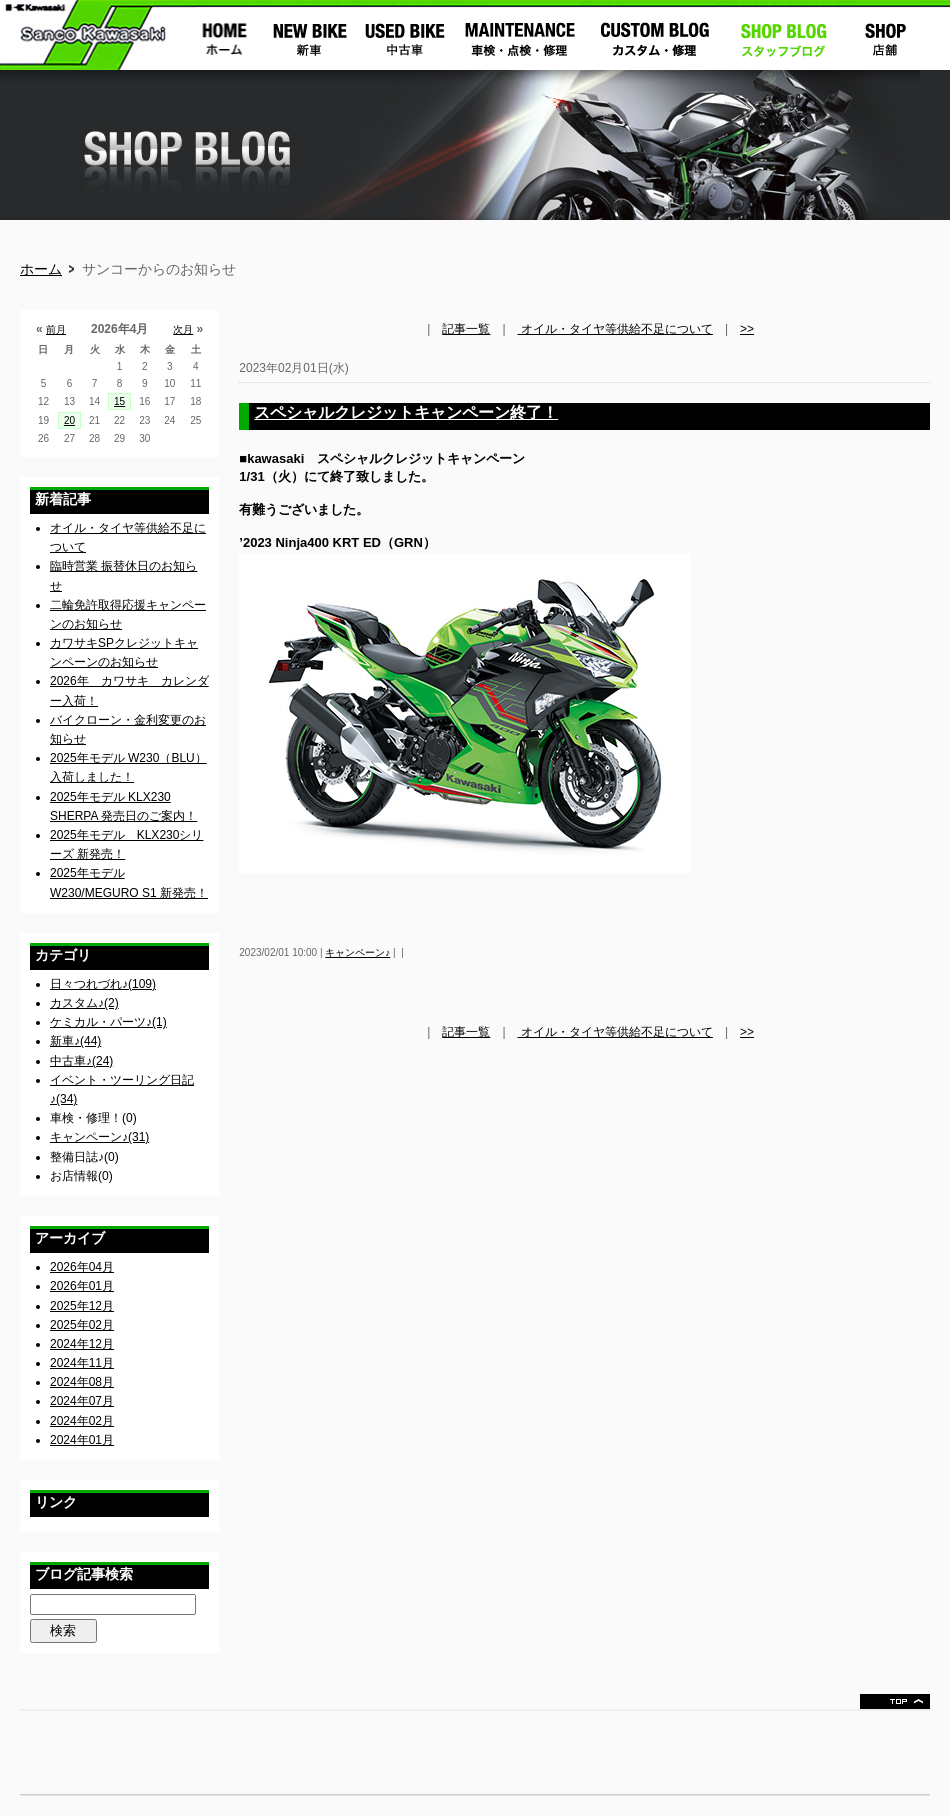 The width and height of the screenshot is (950, 1816). Describe the element at coordinates (82, 1363) in the screenshot. I see `2024年11月` at that location.